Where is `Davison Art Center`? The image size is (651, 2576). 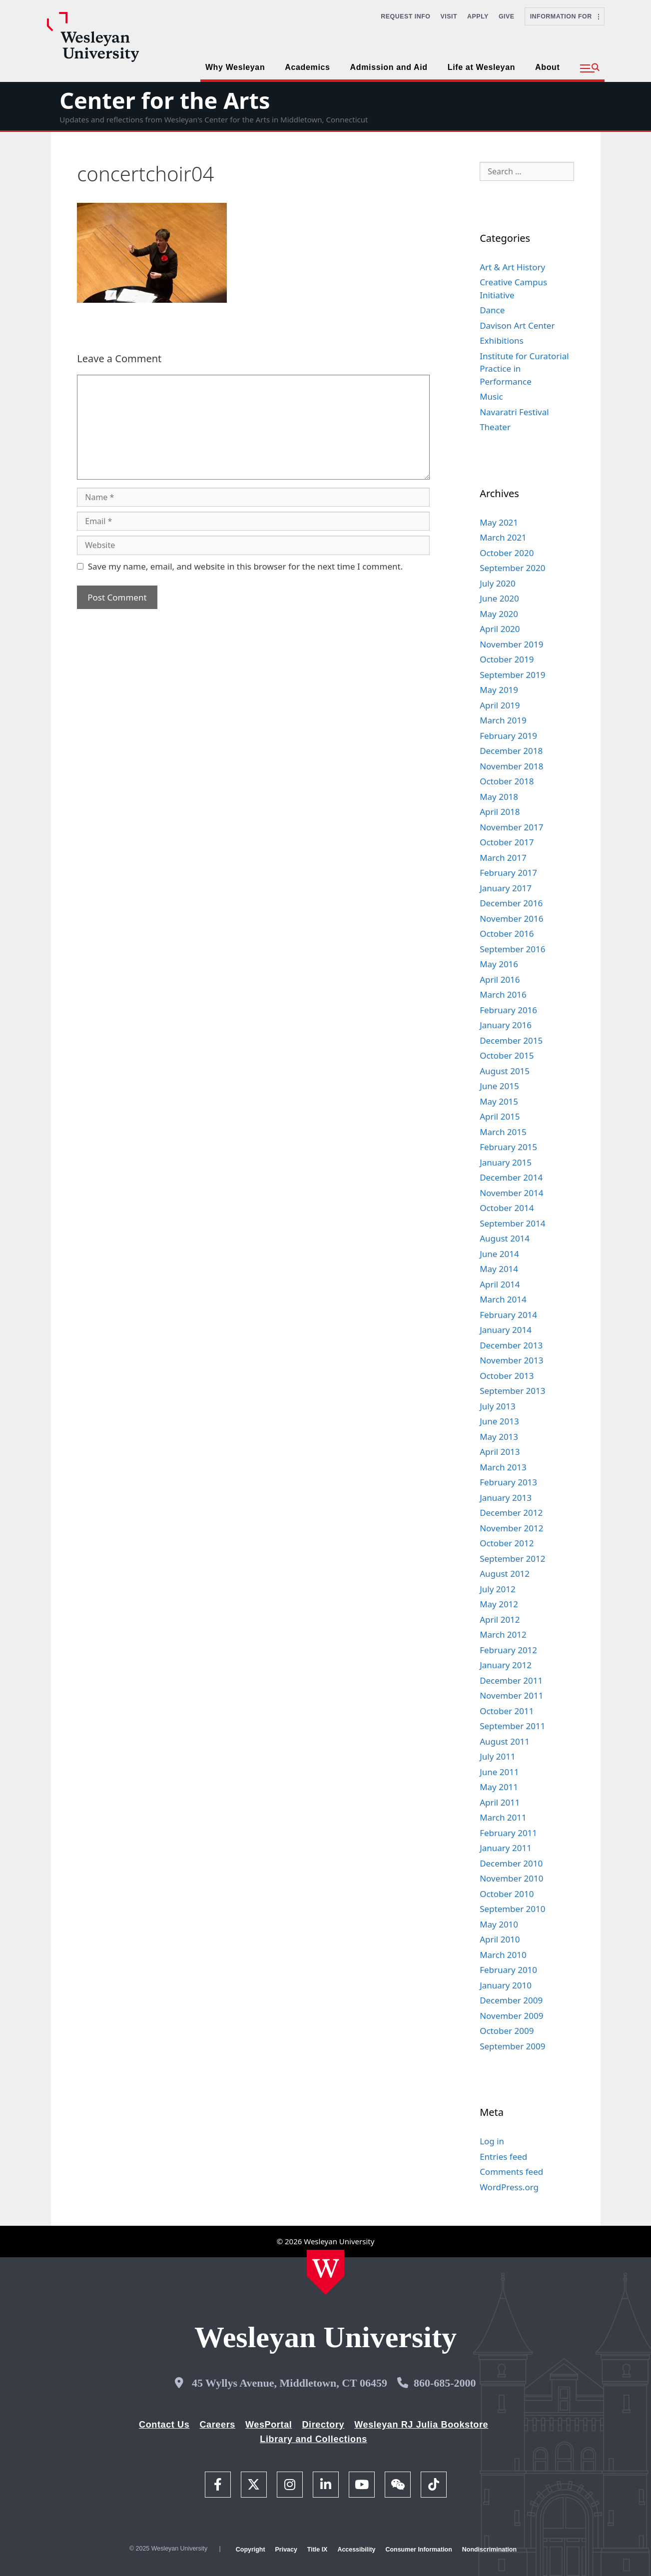 Davison Art Center is located at coordinates (517, 325).